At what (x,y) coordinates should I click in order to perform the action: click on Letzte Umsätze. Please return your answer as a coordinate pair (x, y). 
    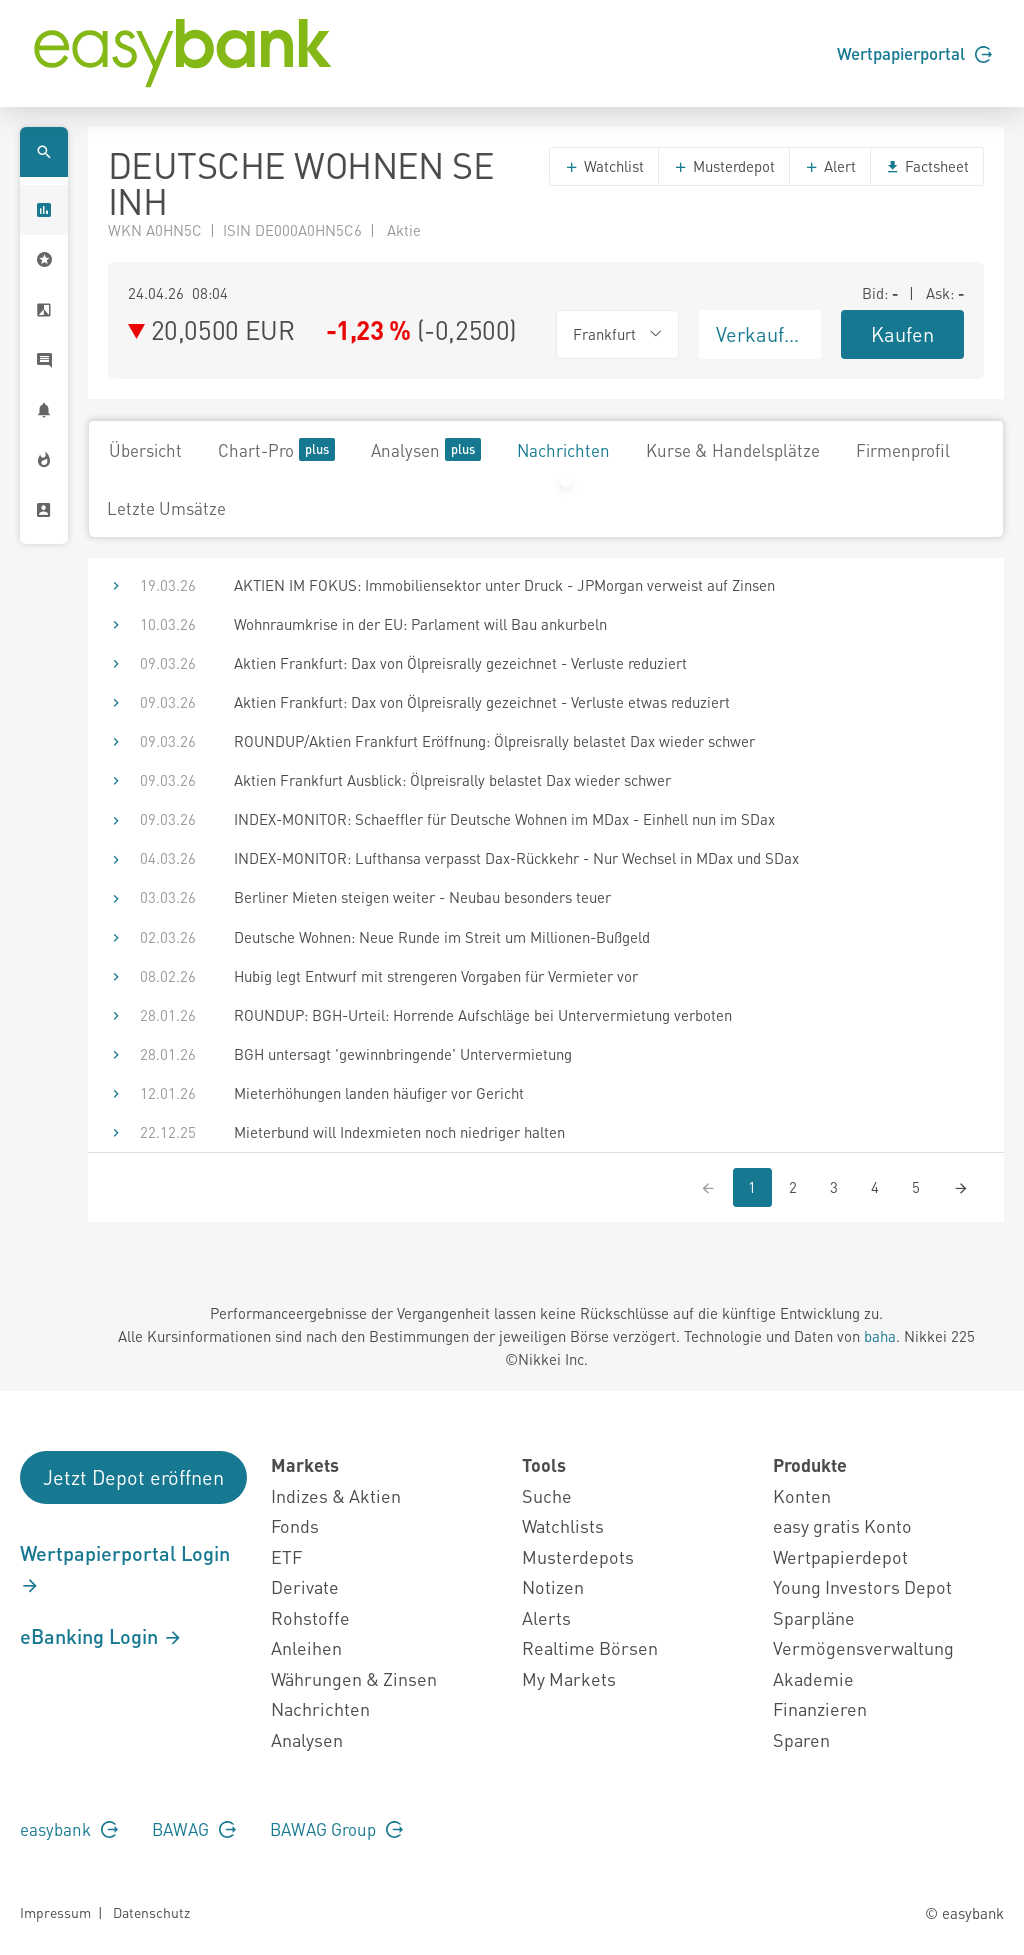
    Looking at the image, I should click on (166, 508).